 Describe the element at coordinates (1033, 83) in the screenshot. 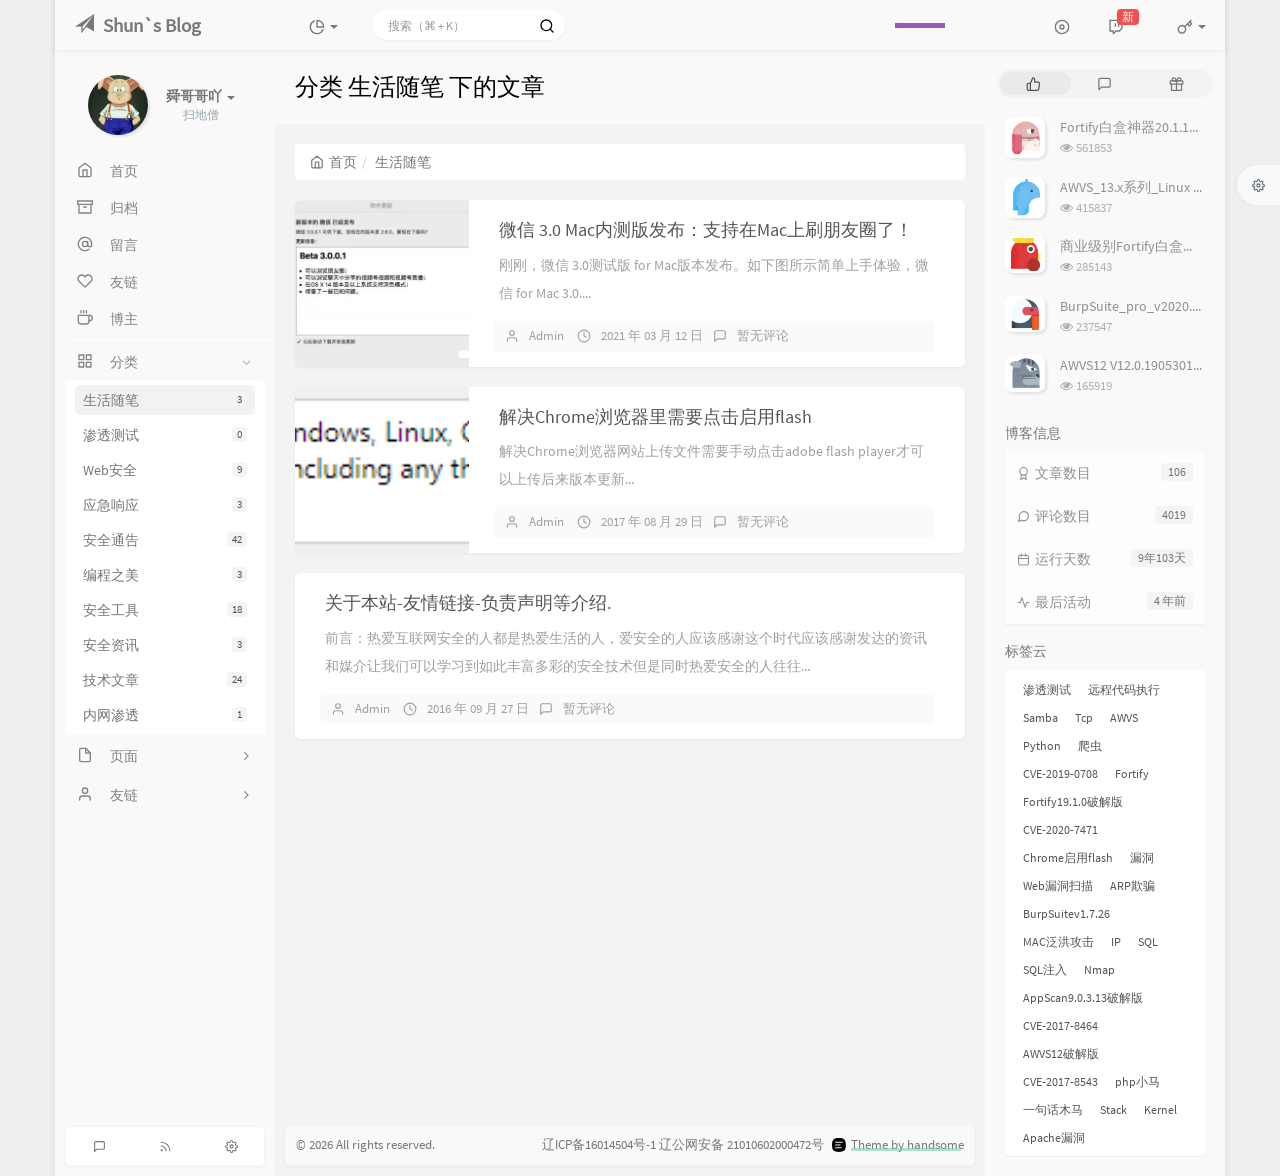

I see `[tab]` at that location.